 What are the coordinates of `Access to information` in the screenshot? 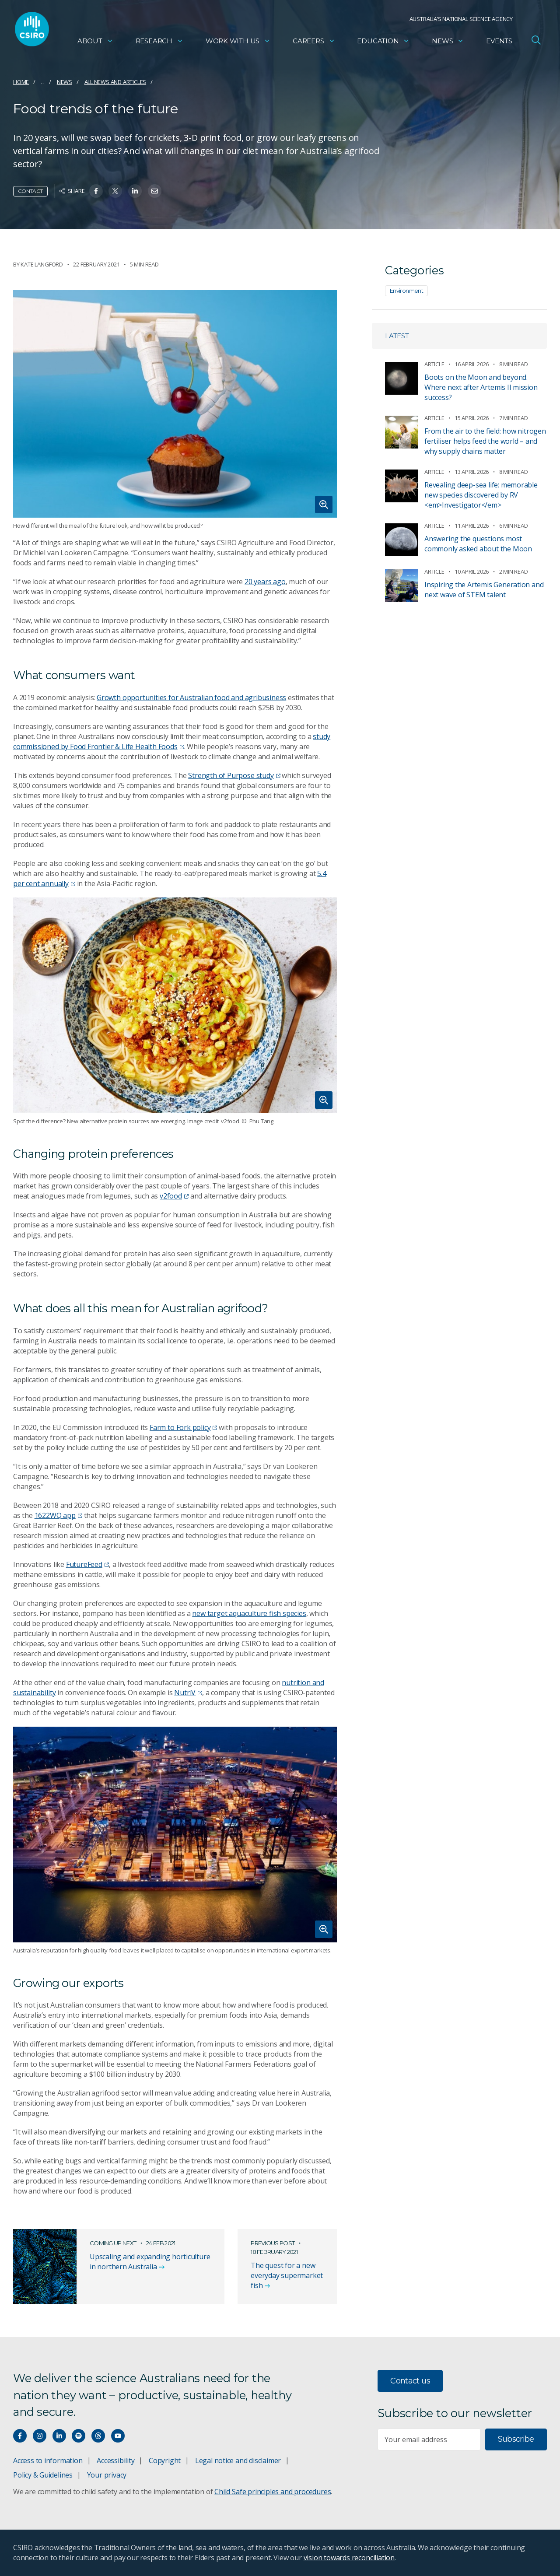 It's located at (48, 2460).